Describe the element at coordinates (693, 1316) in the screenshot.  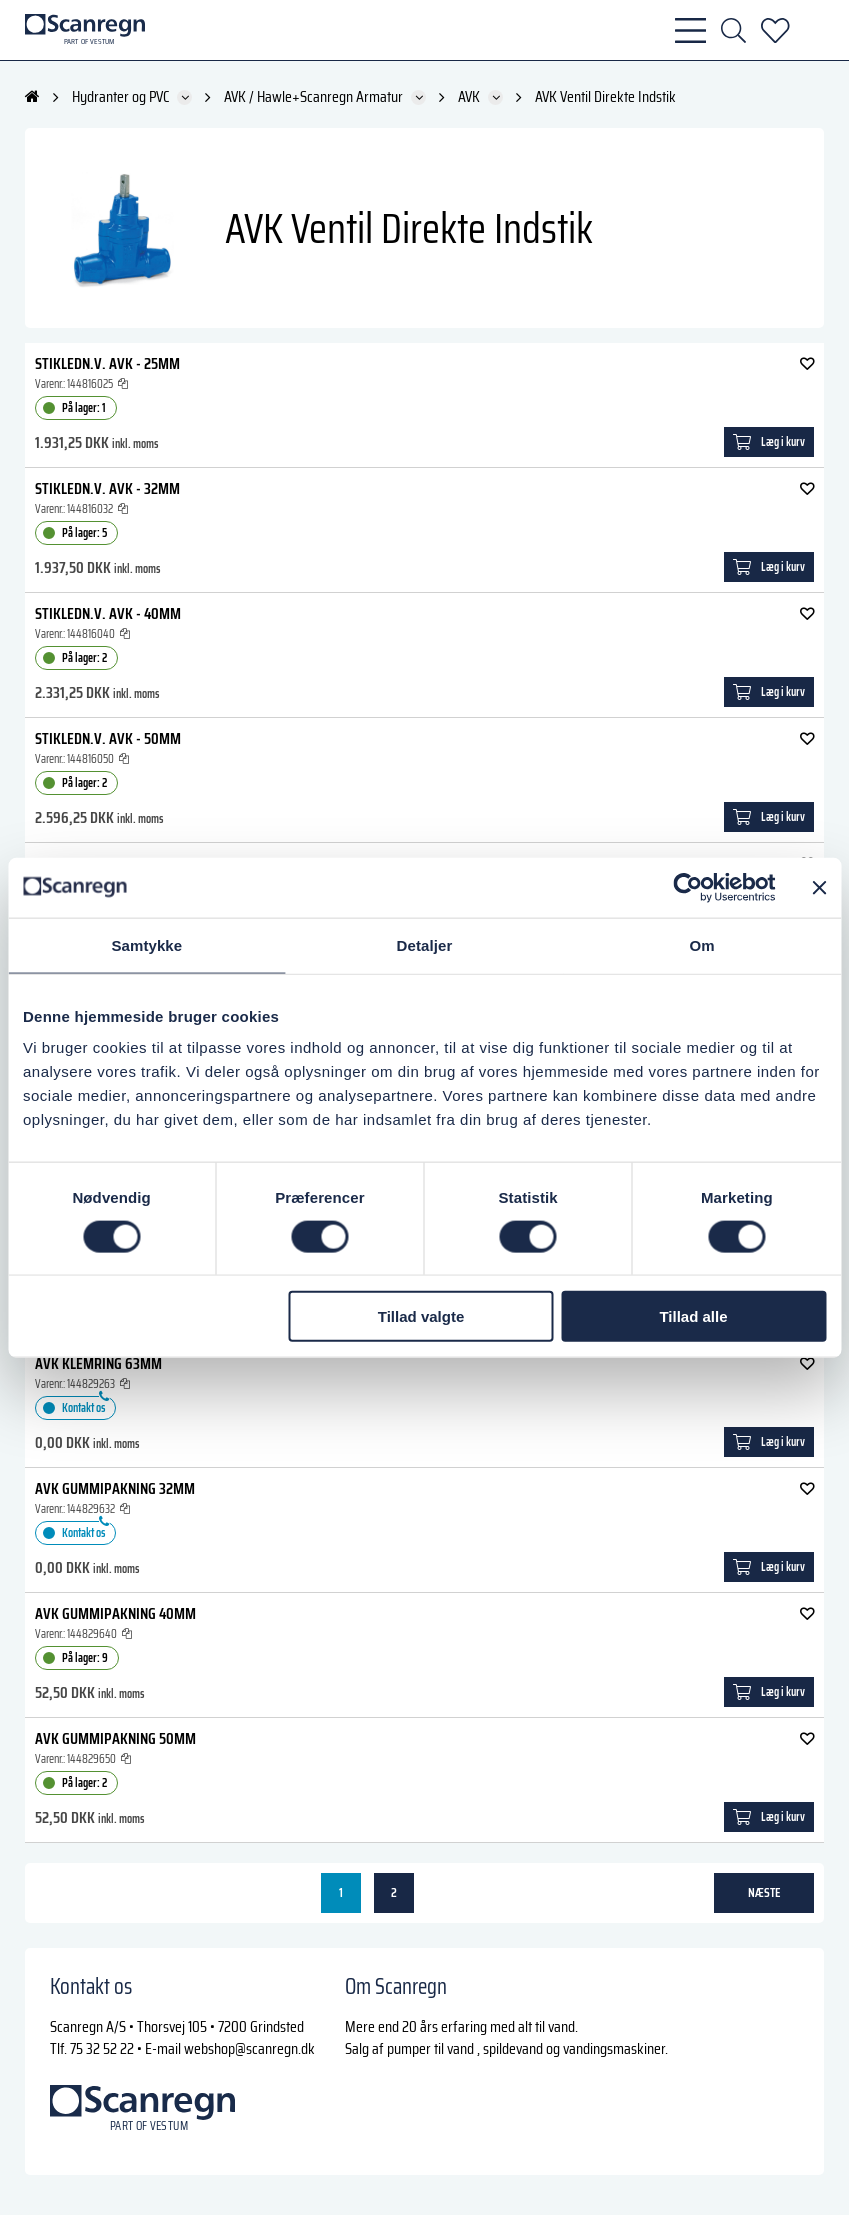
I see `Tillad alle` at that location.